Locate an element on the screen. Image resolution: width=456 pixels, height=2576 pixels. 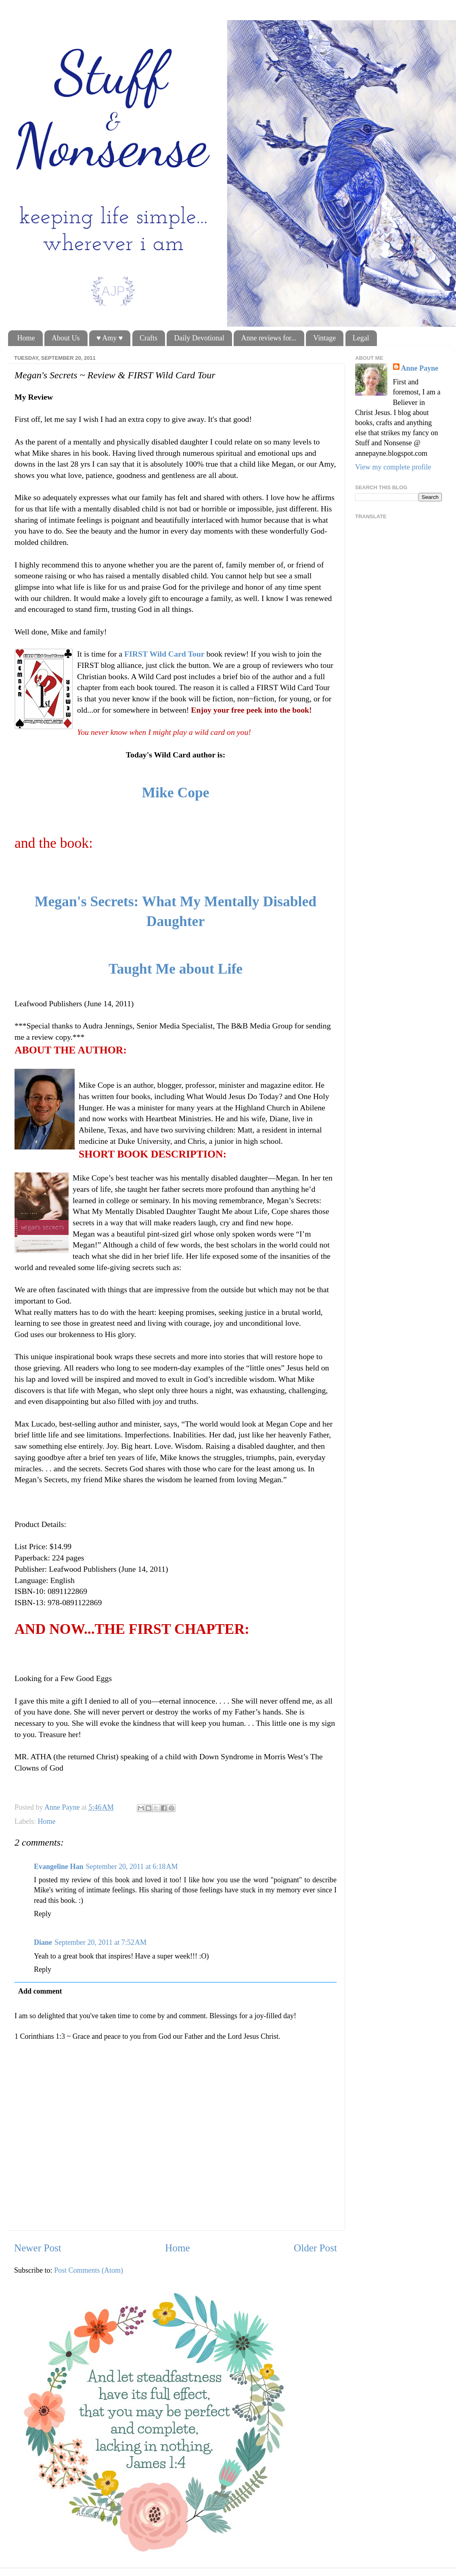
About Us is located at coordinates (66, 338).